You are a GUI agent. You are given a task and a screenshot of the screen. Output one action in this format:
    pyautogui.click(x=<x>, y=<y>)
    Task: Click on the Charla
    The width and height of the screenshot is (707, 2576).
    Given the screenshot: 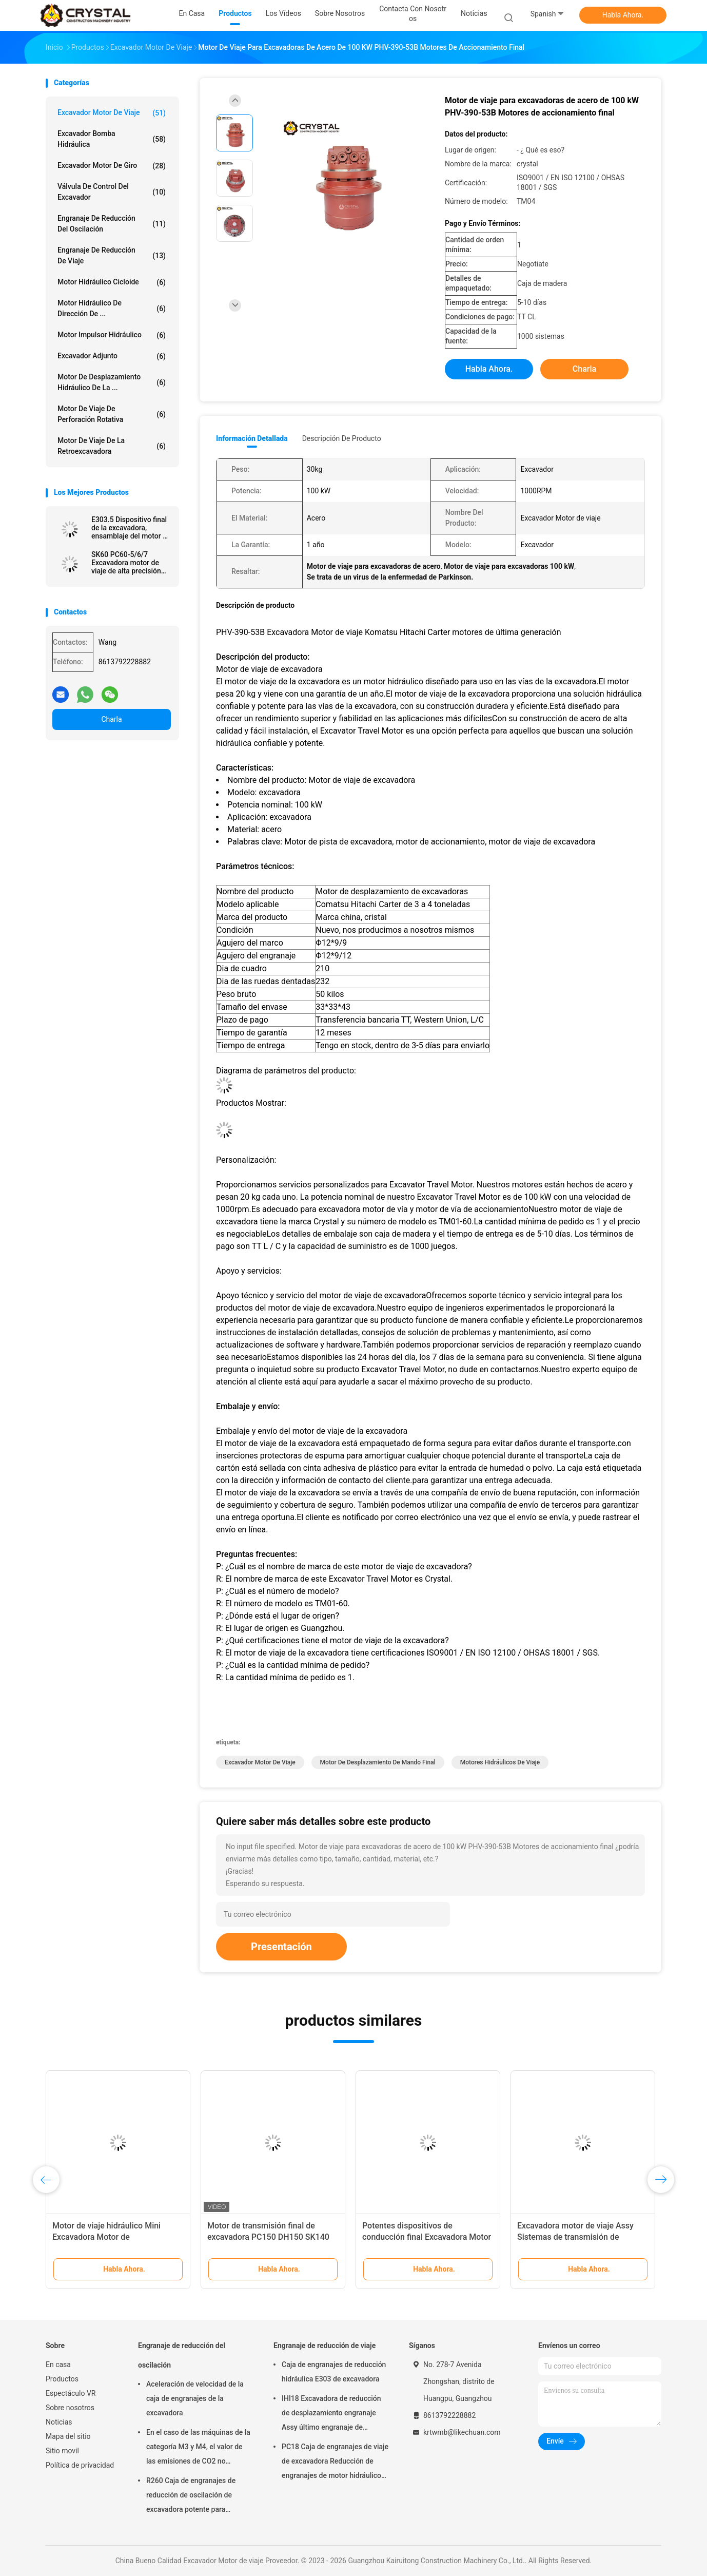 What is the action you would take?
    pyautogui.click(x=111, y=719)
    